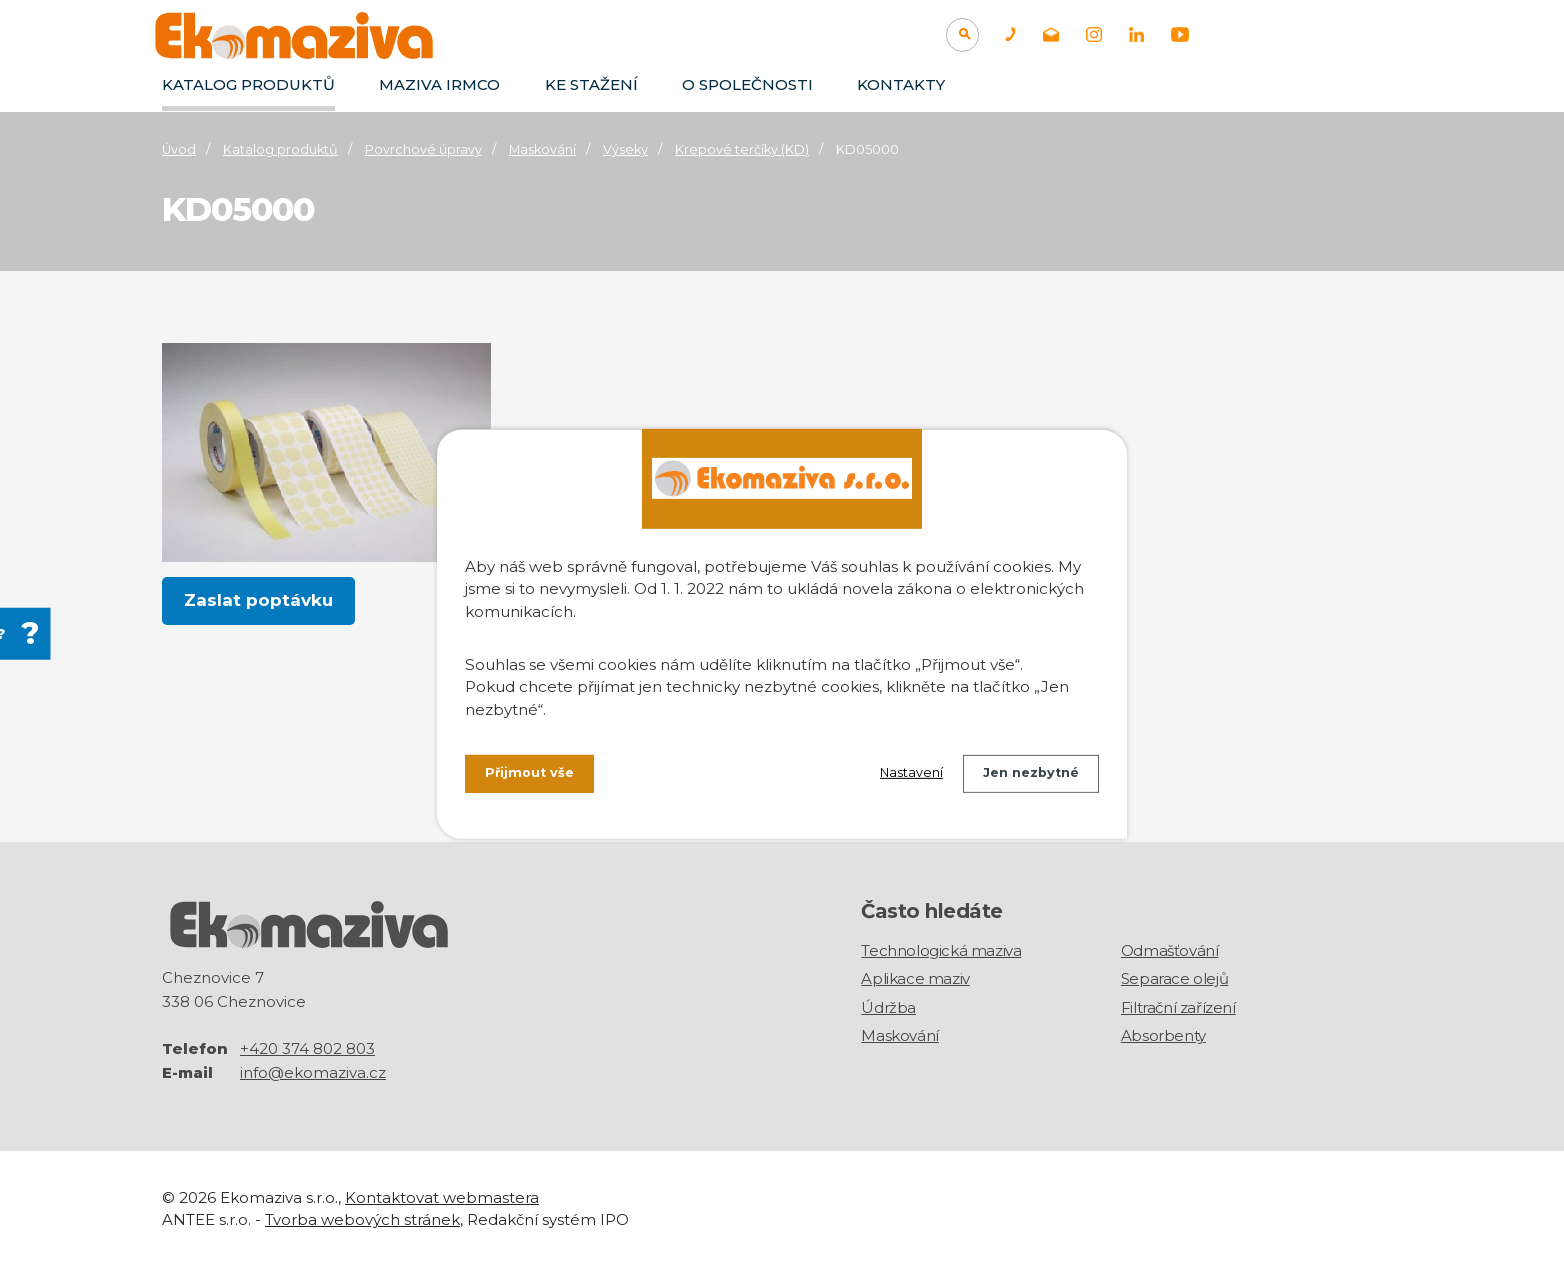 This screenshot has width=1564, height=1267. What do you see at coordinates (888, 1007) in the screenshot?
I see `Údržba` at bounding box center [888, 1007].